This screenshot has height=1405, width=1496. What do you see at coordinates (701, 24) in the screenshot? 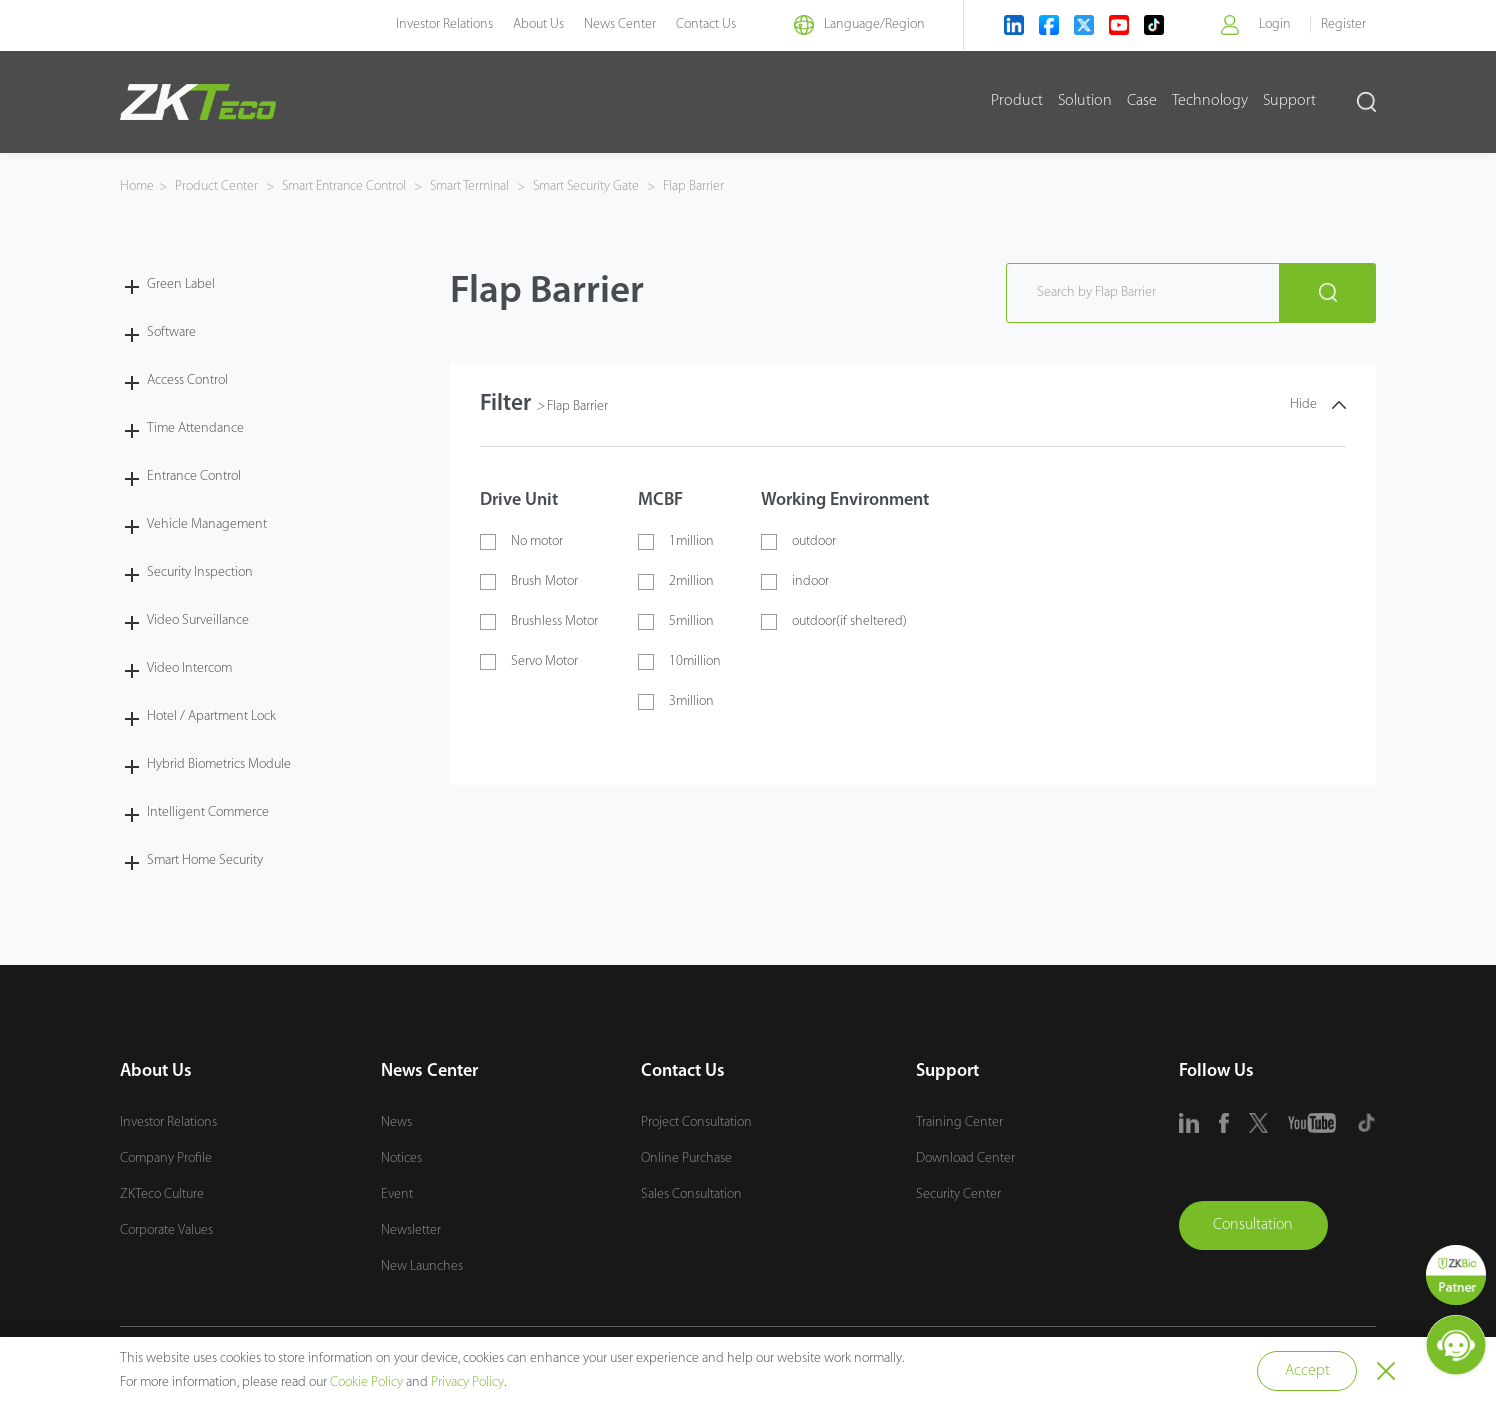
I see `Contact Us` at bounding box center [701, 24].